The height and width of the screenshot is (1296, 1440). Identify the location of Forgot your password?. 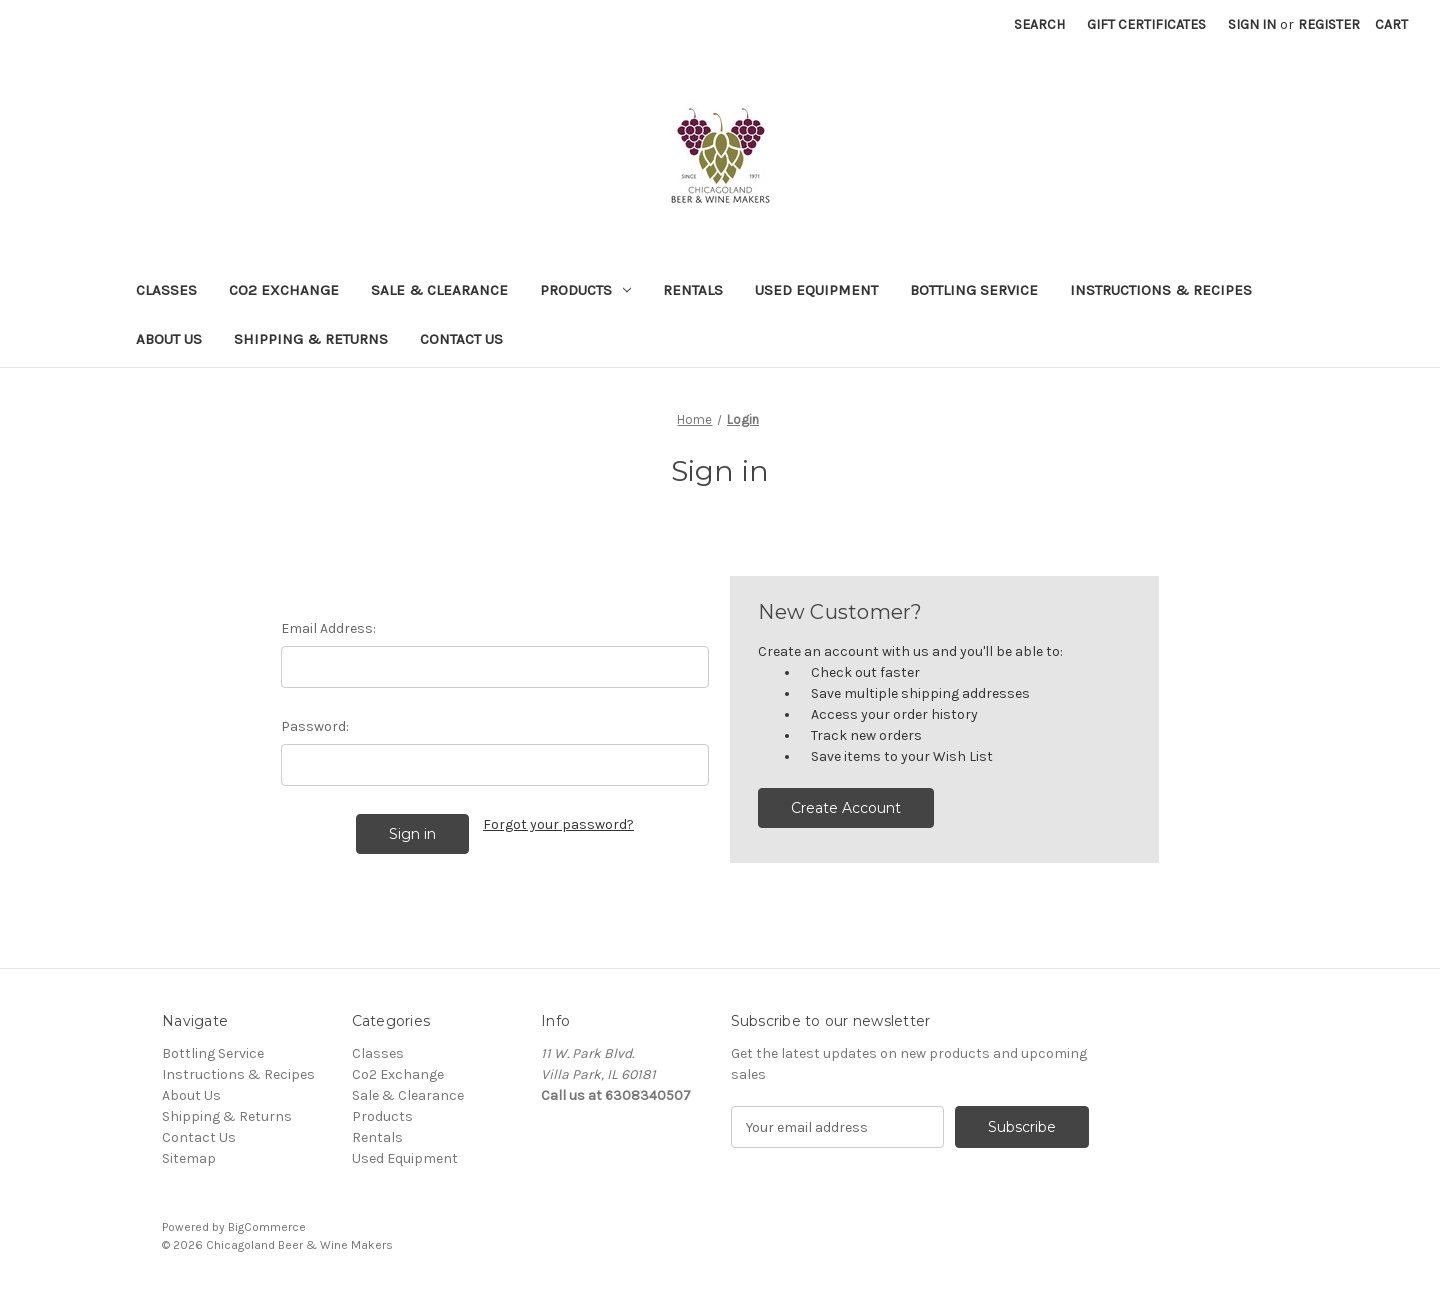
(558, 824).